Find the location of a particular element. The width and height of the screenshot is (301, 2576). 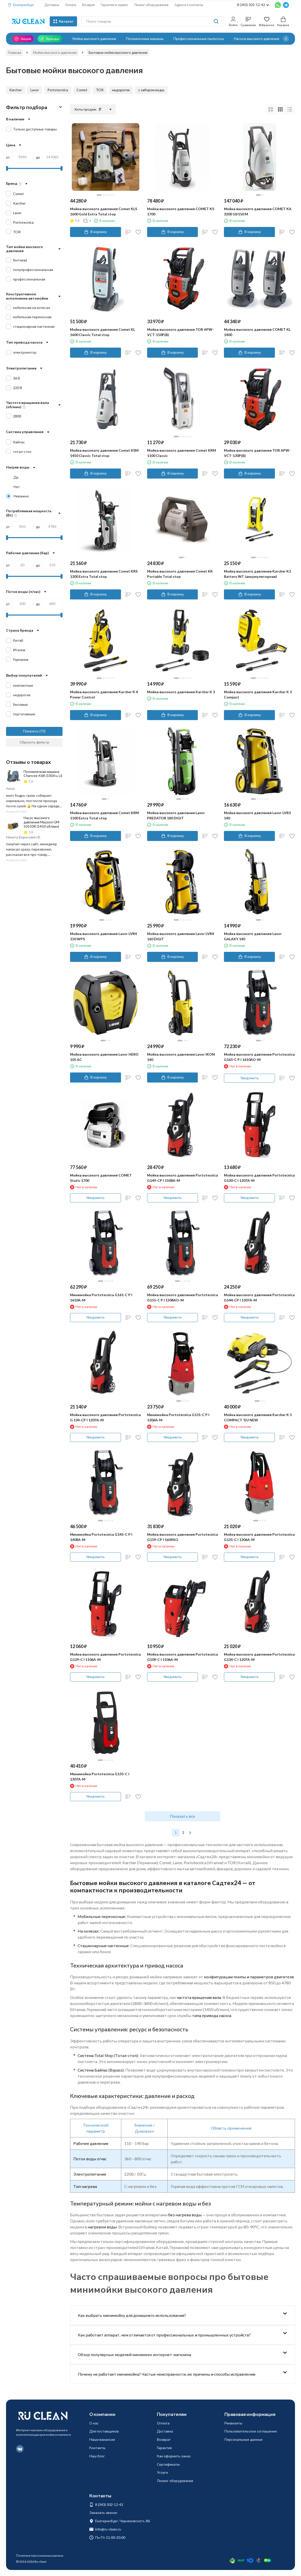

Минимойка Portotecnica G131-C P I 1306A-M is located at coordinates (178, 1417).